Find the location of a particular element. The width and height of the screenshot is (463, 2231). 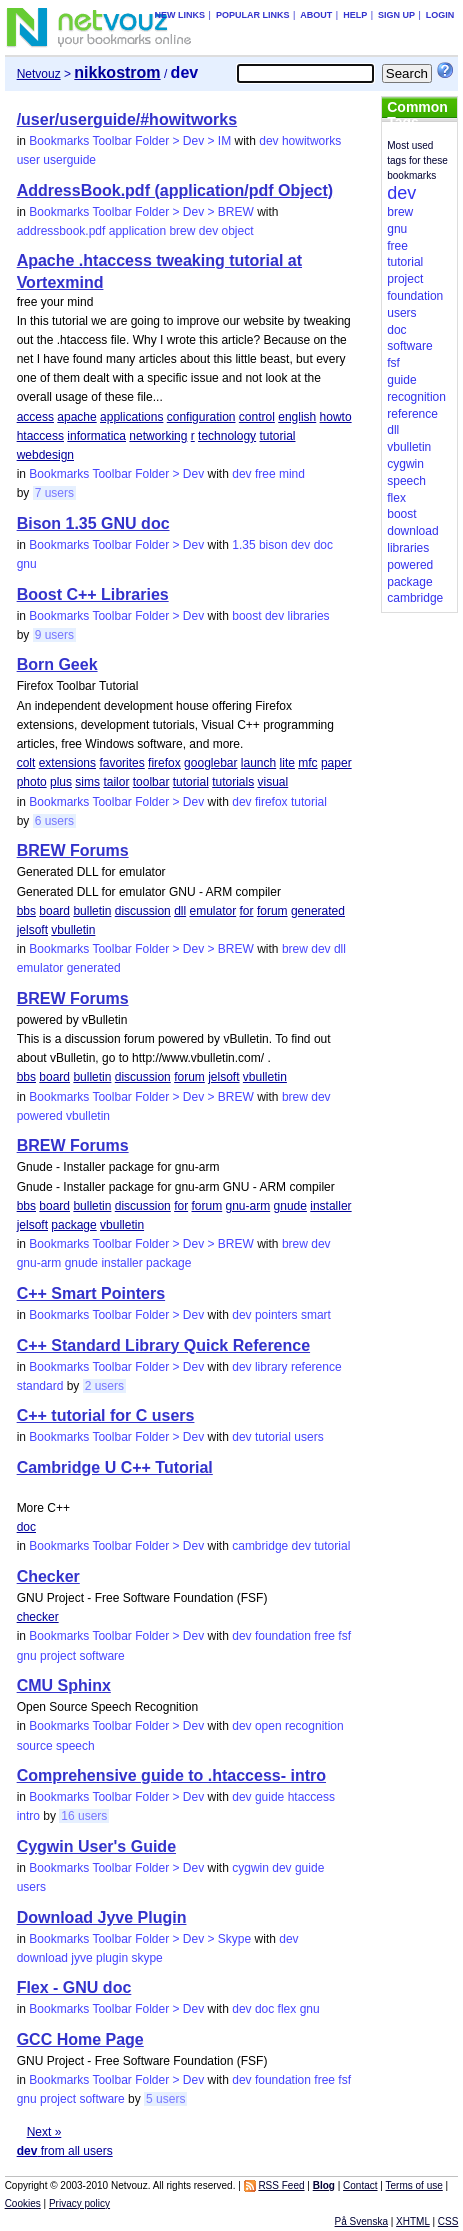

tutorial is located at coordinates (277, 436).